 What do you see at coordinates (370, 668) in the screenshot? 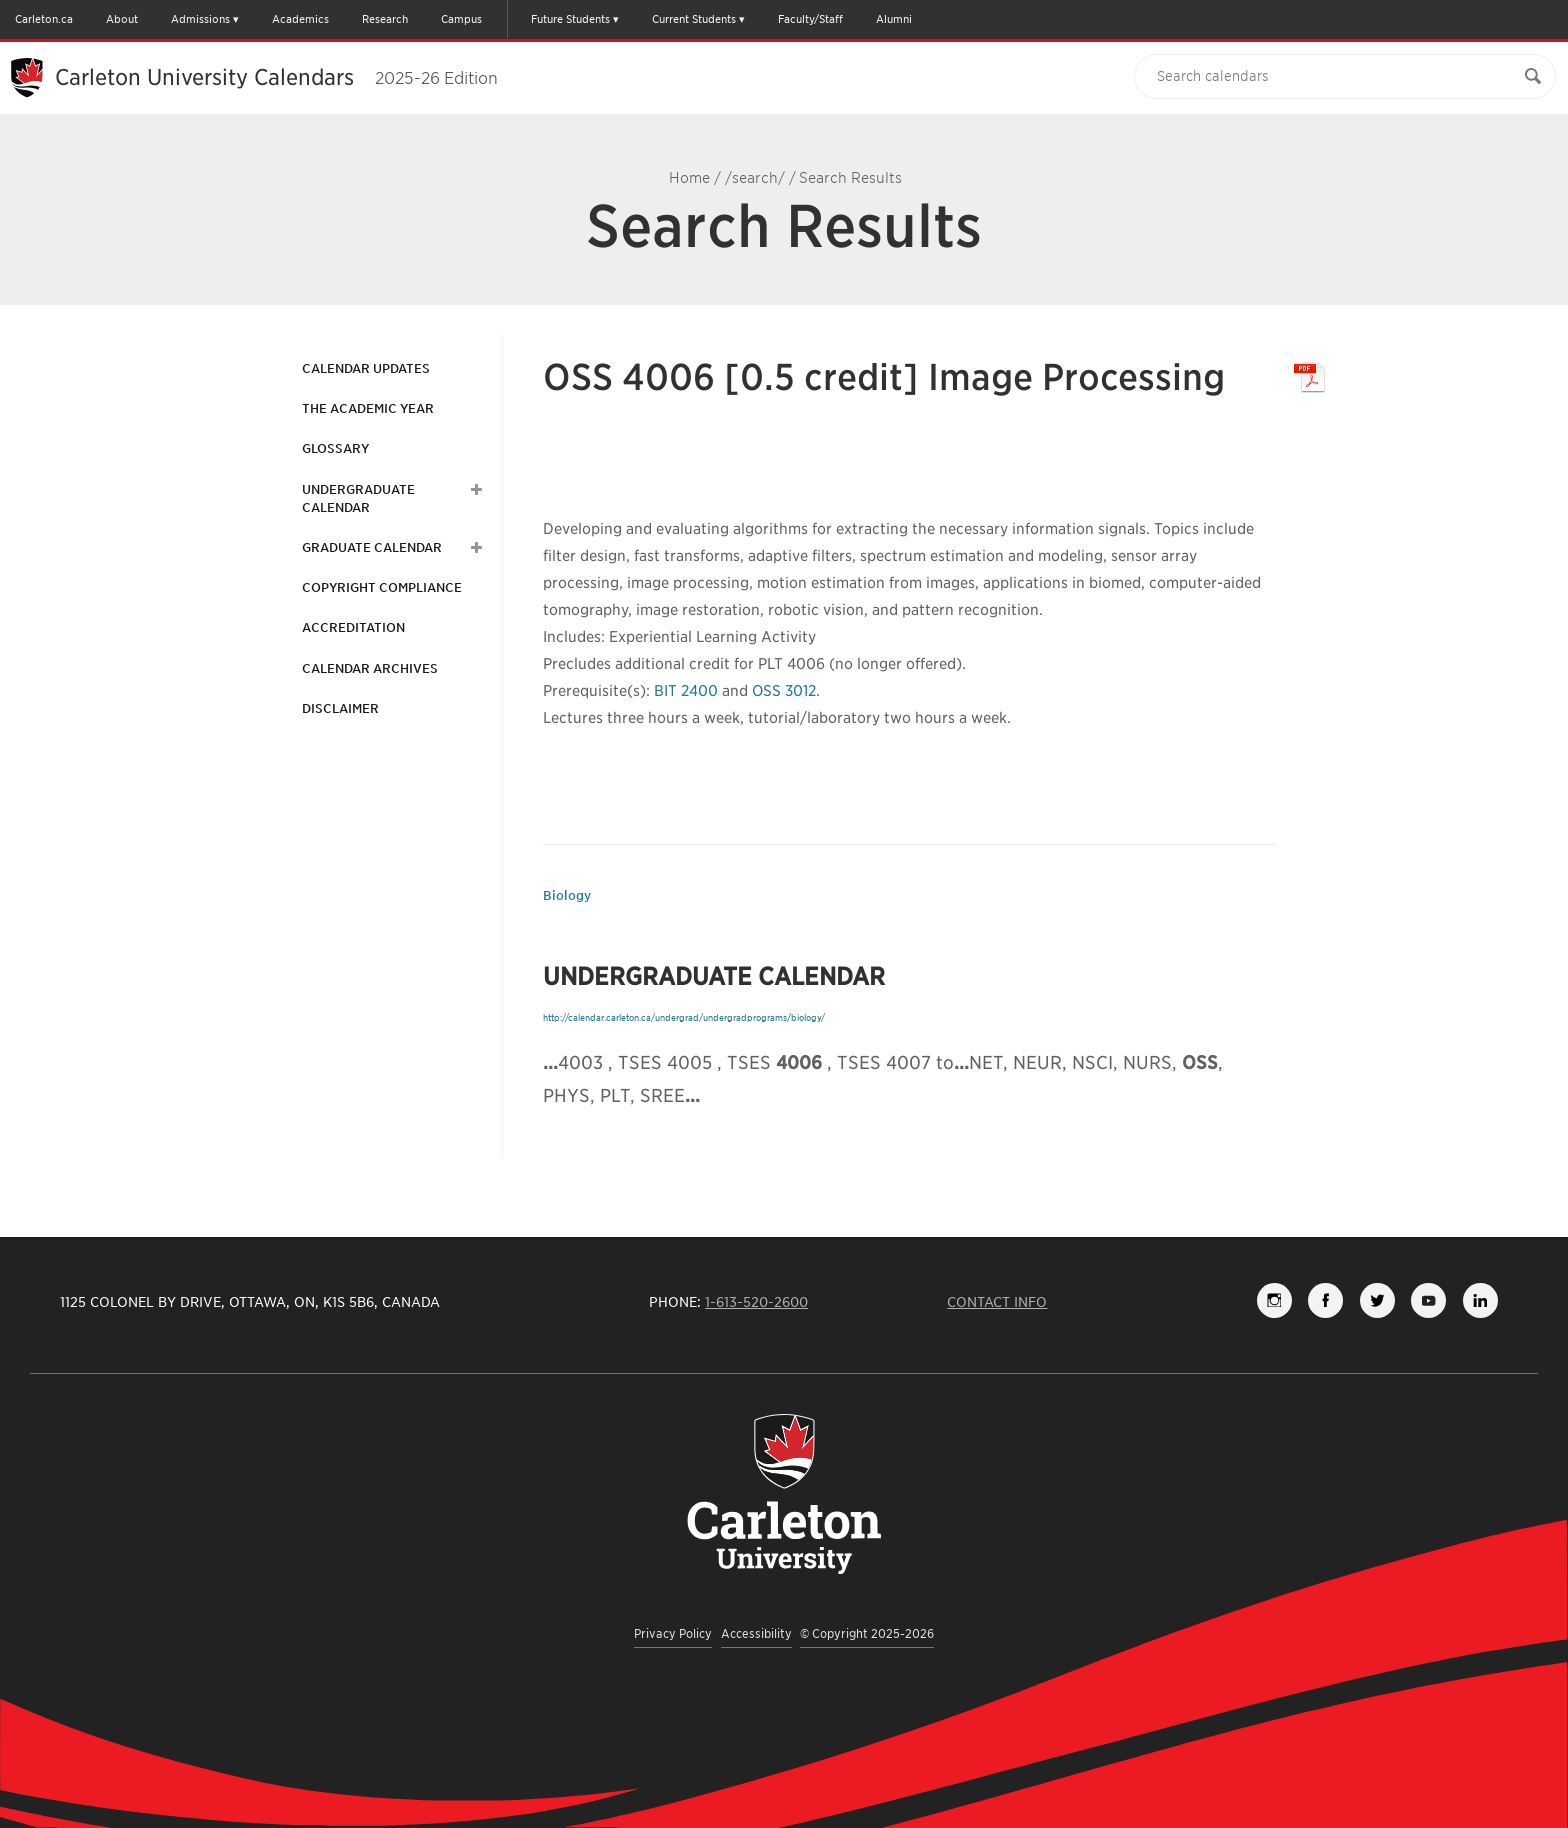
I see `Calendar Archives` at bounding box center [370, 668].